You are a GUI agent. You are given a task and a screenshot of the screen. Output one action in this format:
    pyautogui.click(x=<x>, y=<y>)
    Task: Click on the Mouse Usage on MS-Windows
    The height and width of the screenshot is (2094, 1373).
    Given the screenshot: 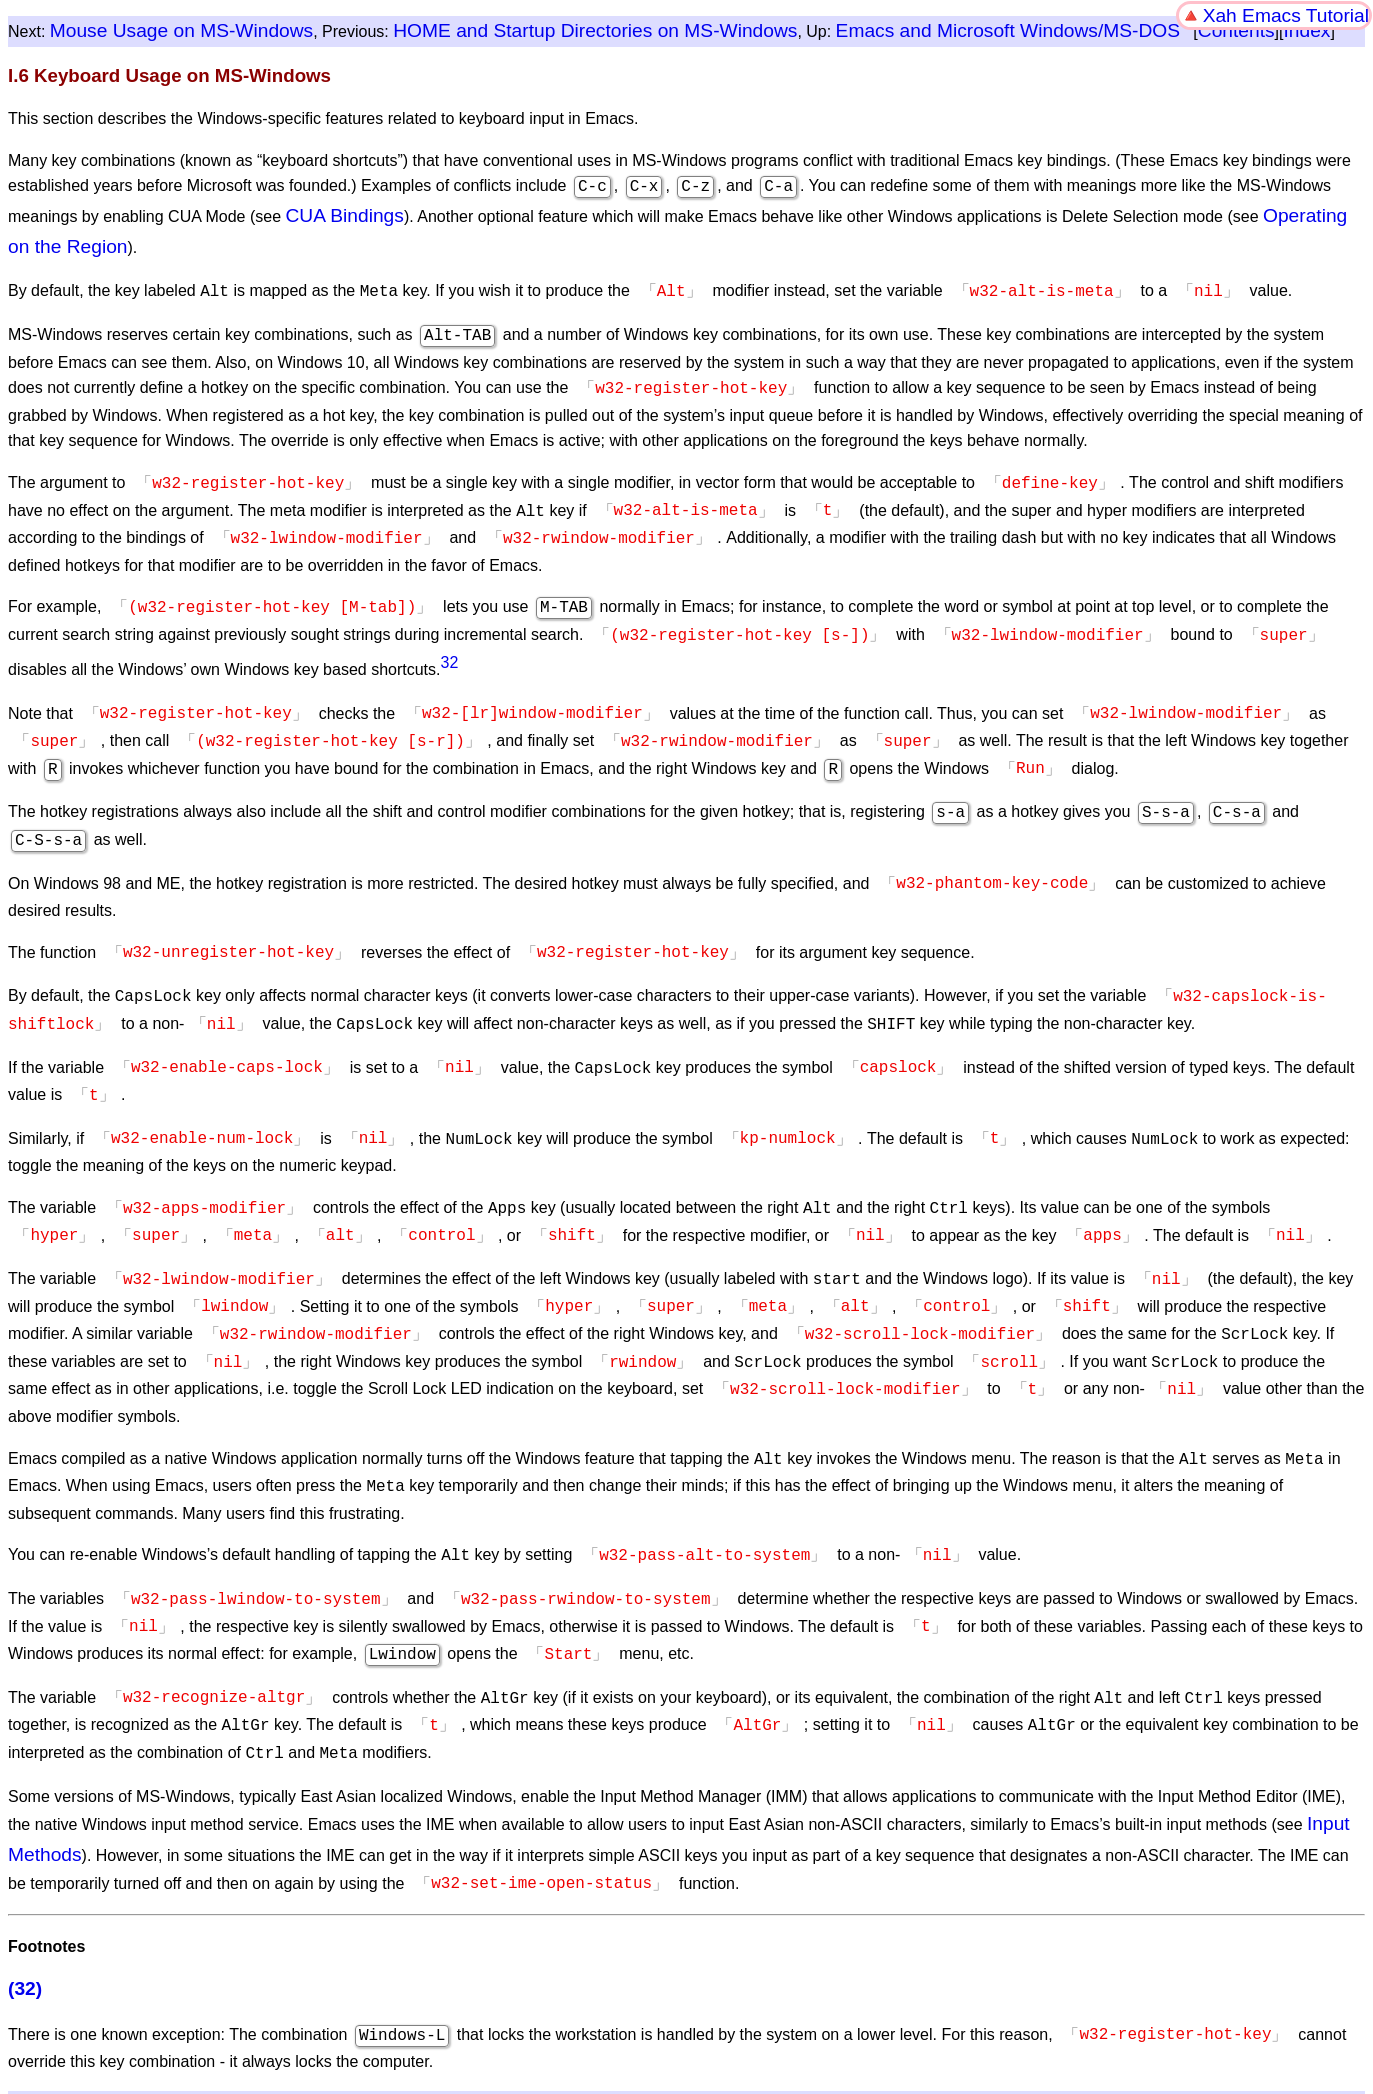 What is the action you would take?
    pyautogui.click(x=181, y=30)
    